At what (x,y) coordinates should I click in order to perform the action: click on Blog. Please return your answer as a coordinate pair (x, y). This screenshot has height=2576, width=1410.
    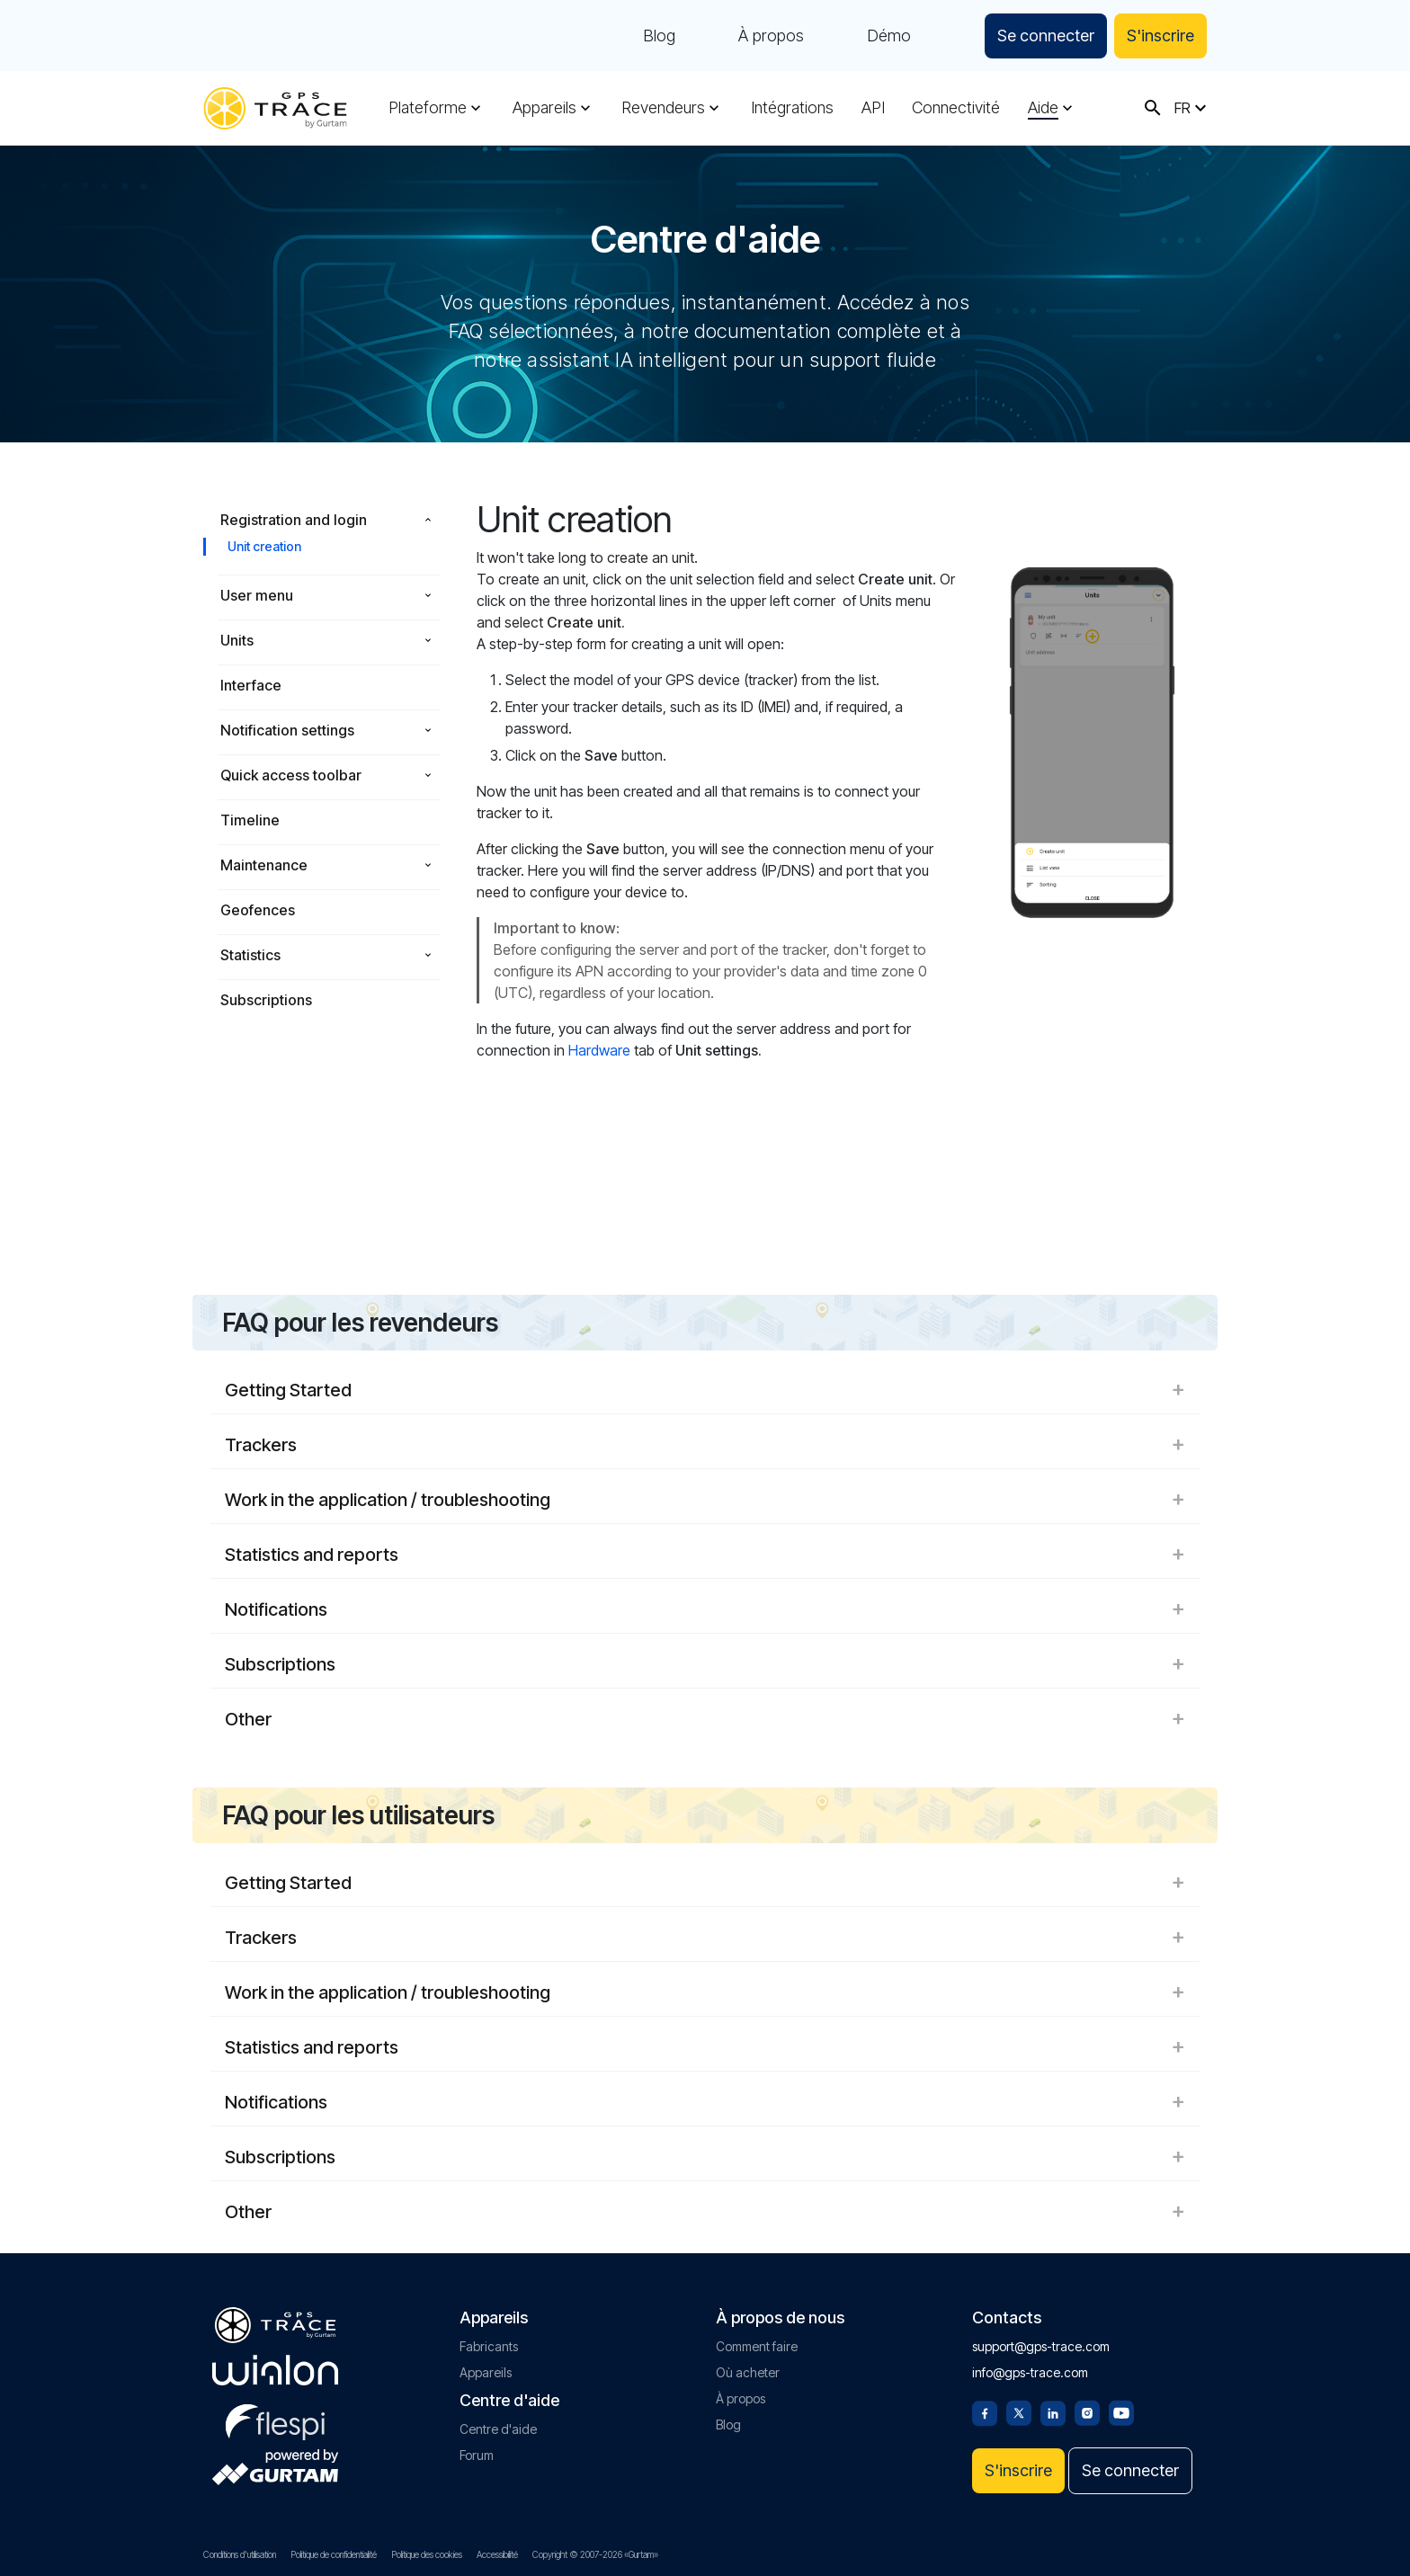
    Looking at the image, I should click on (659, 36).